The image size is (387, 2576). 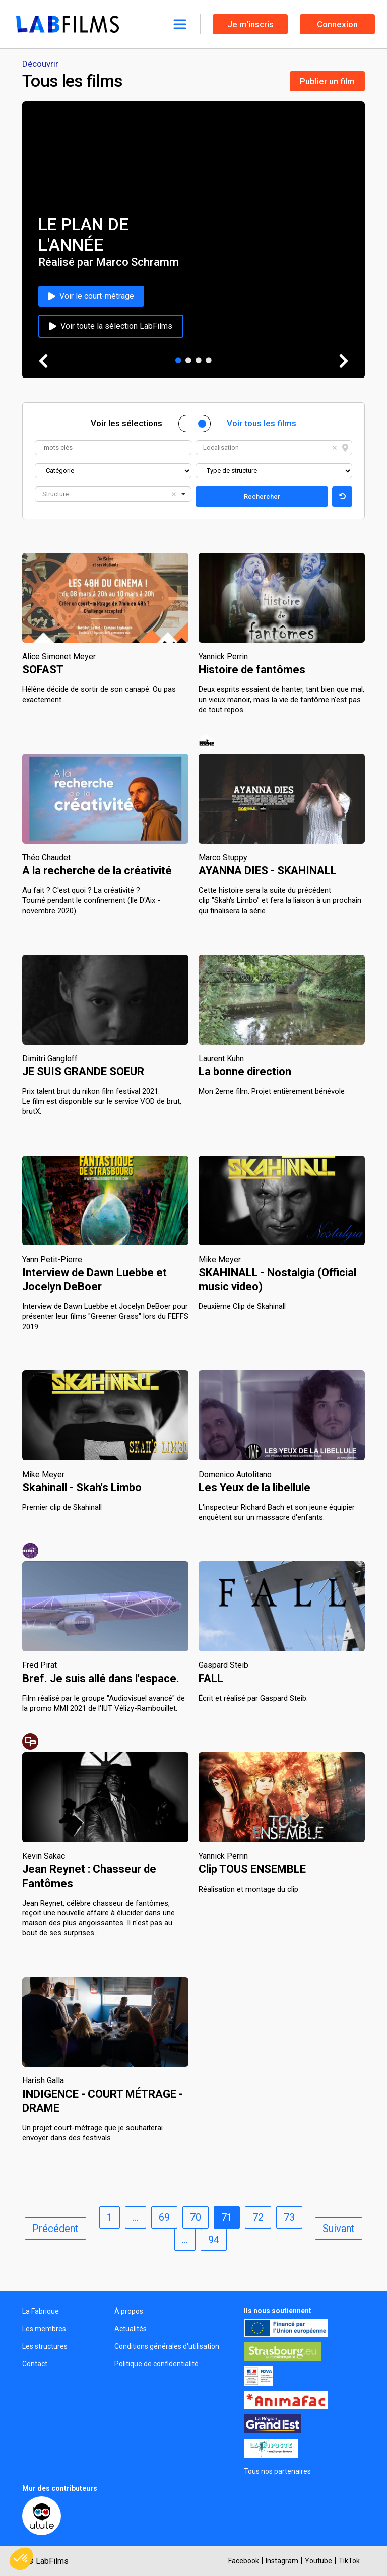 What do you see at coordinates (243, 2561) in the screenshot?
I see `Facebook` at bounding box center [243, 2561].